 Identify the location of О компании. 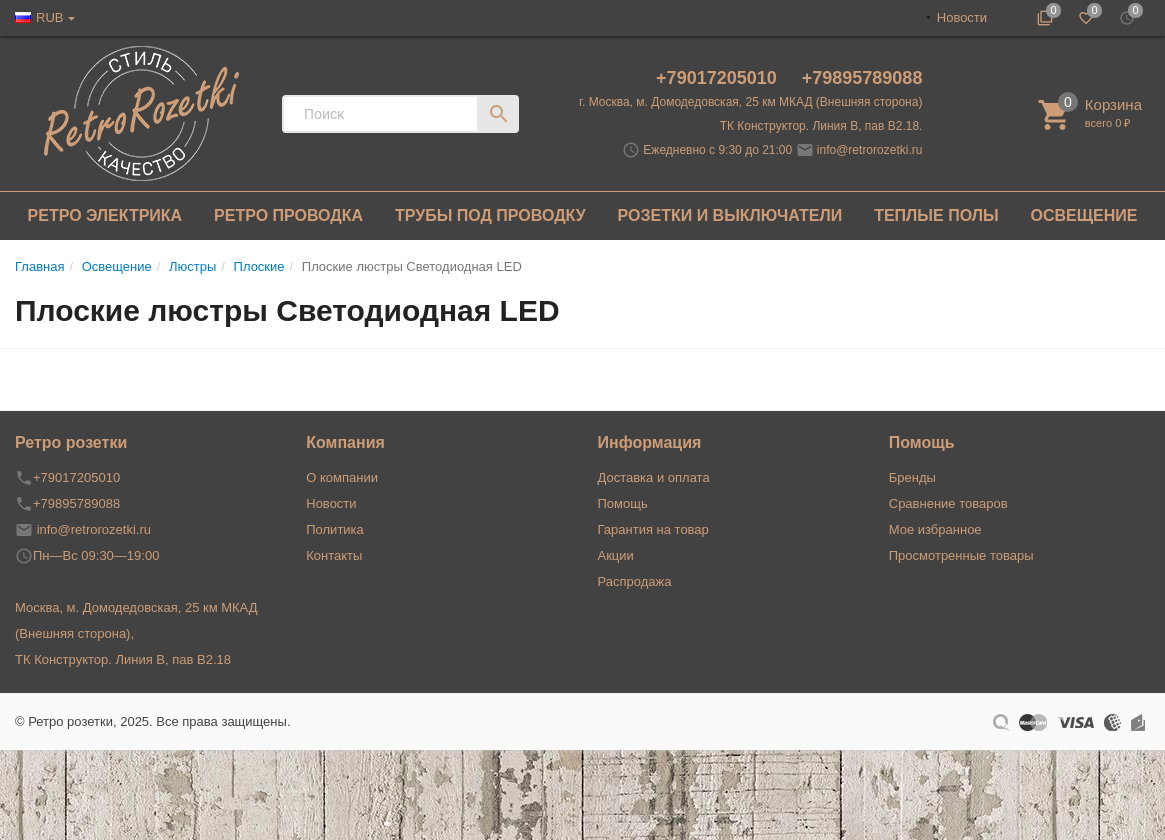
(342, 477).